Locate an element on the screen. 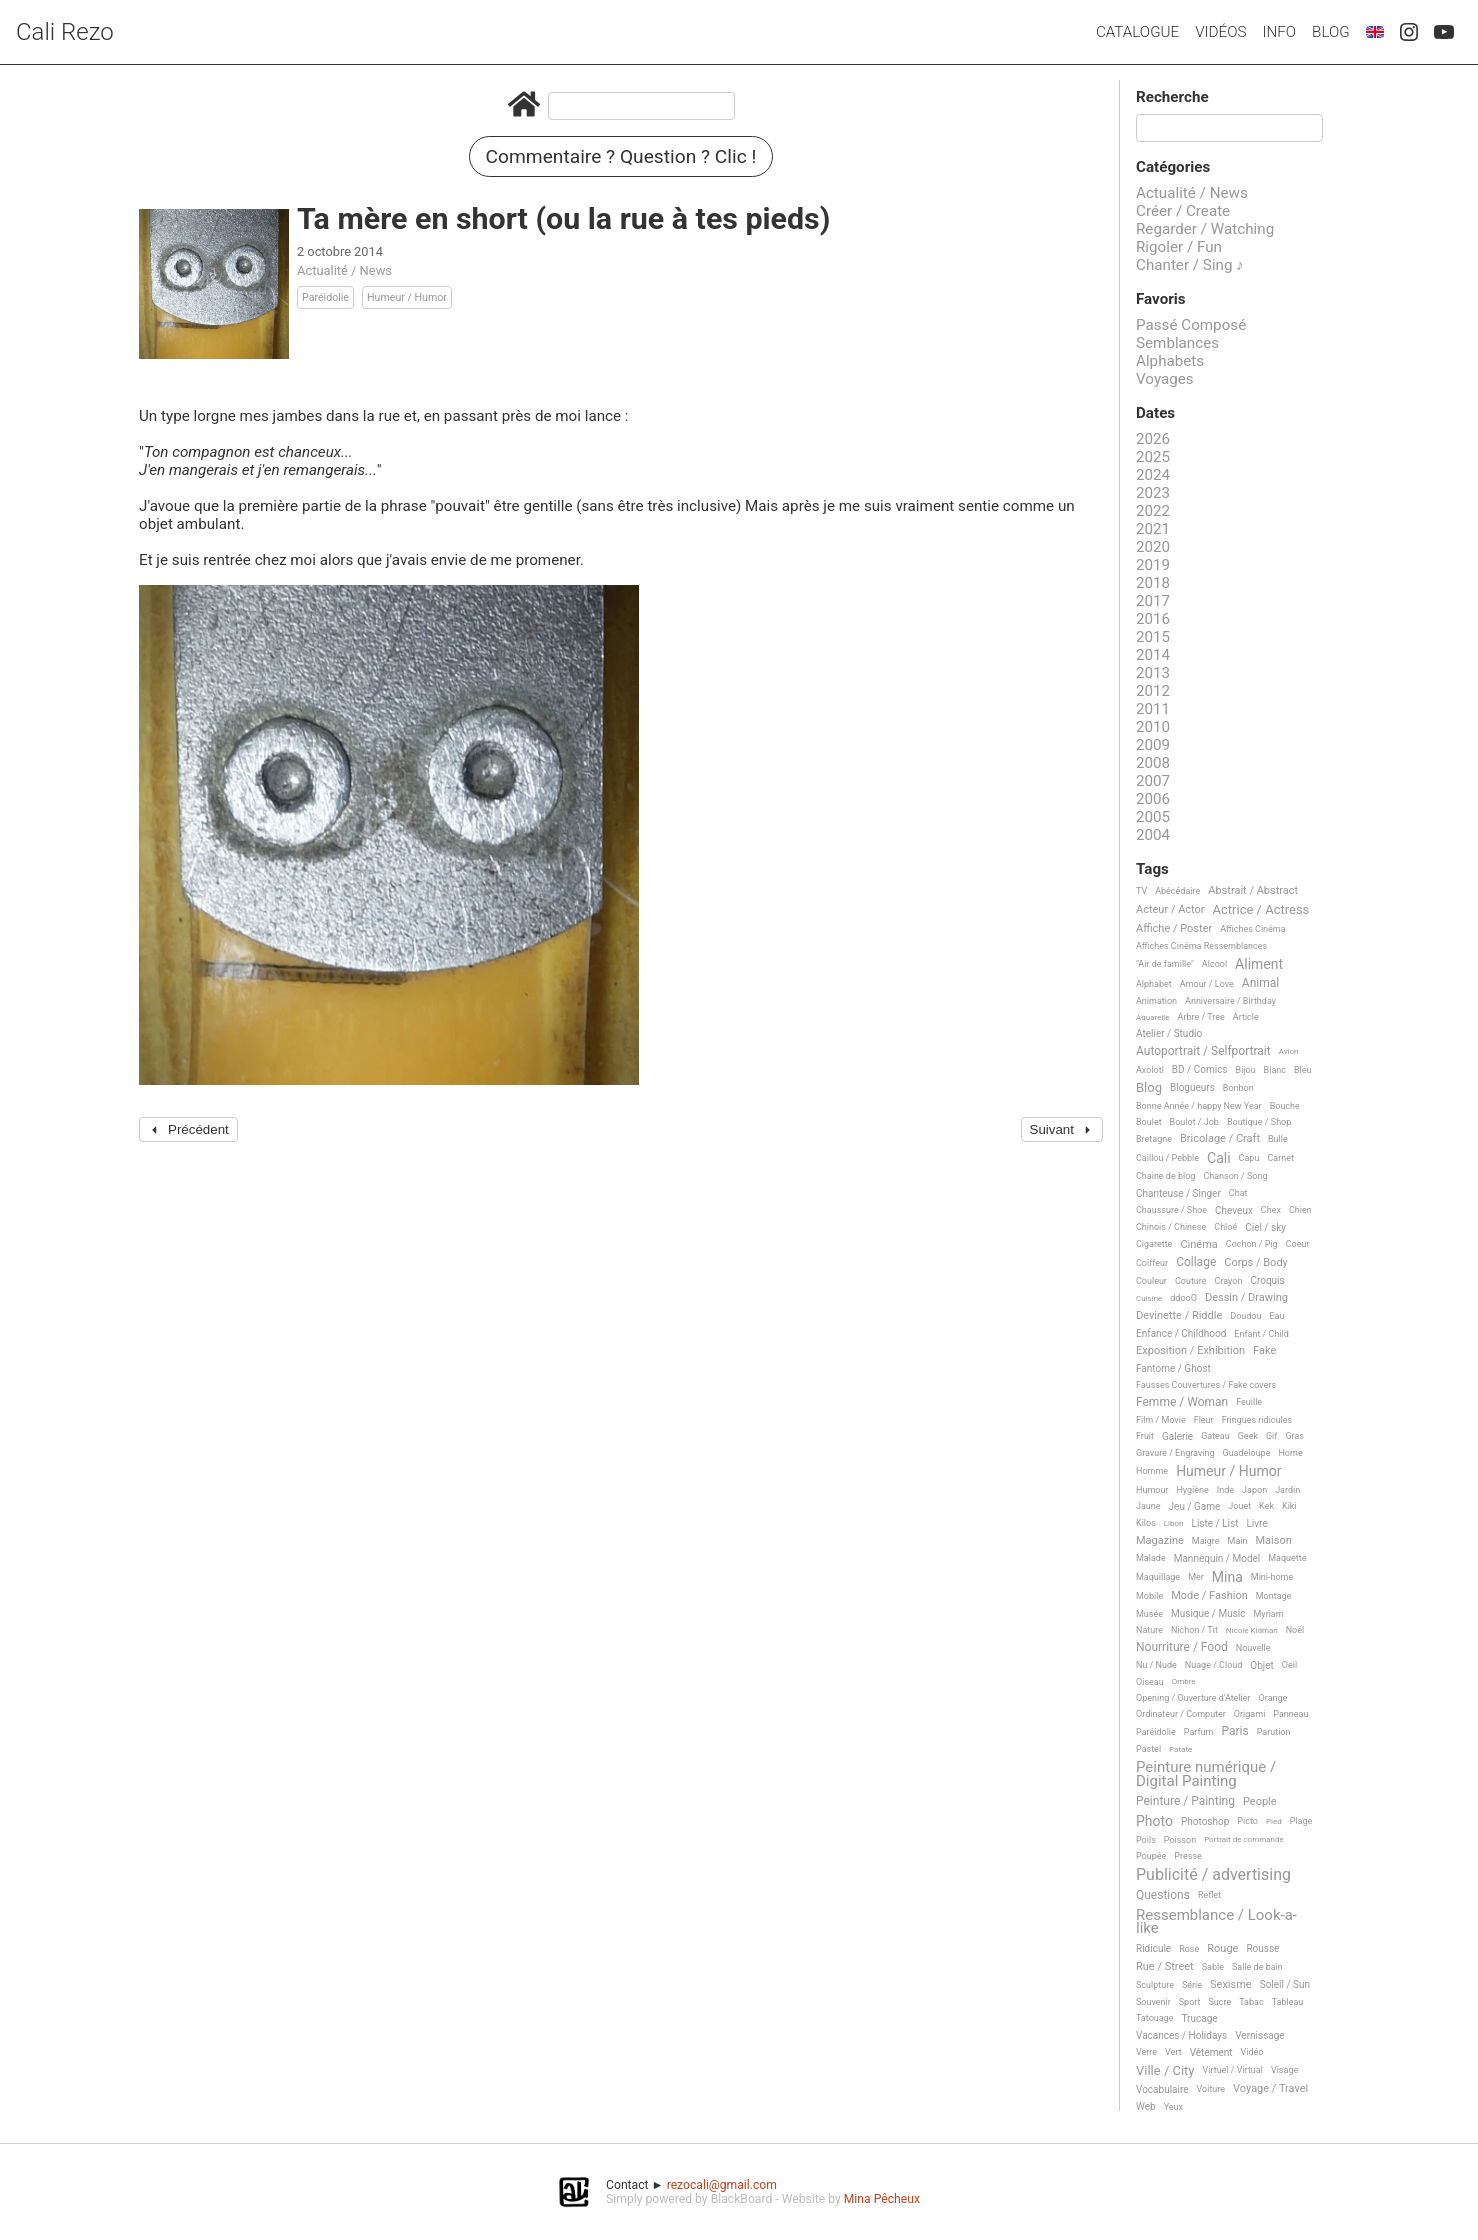 This screenshot has height=2240, width=1478. Enfant / Child is located at coordinates (1261, 1334).